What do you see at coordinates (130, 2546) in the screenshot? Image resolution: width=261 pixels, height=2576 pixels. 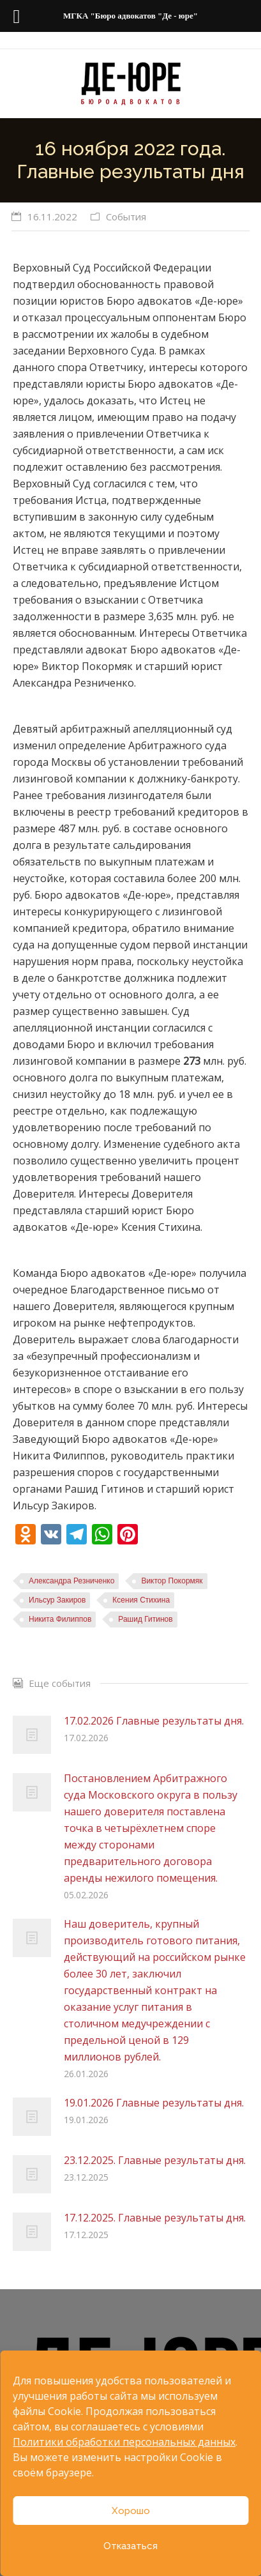 I see `Отказаться` at bounding box center [130, 2546].